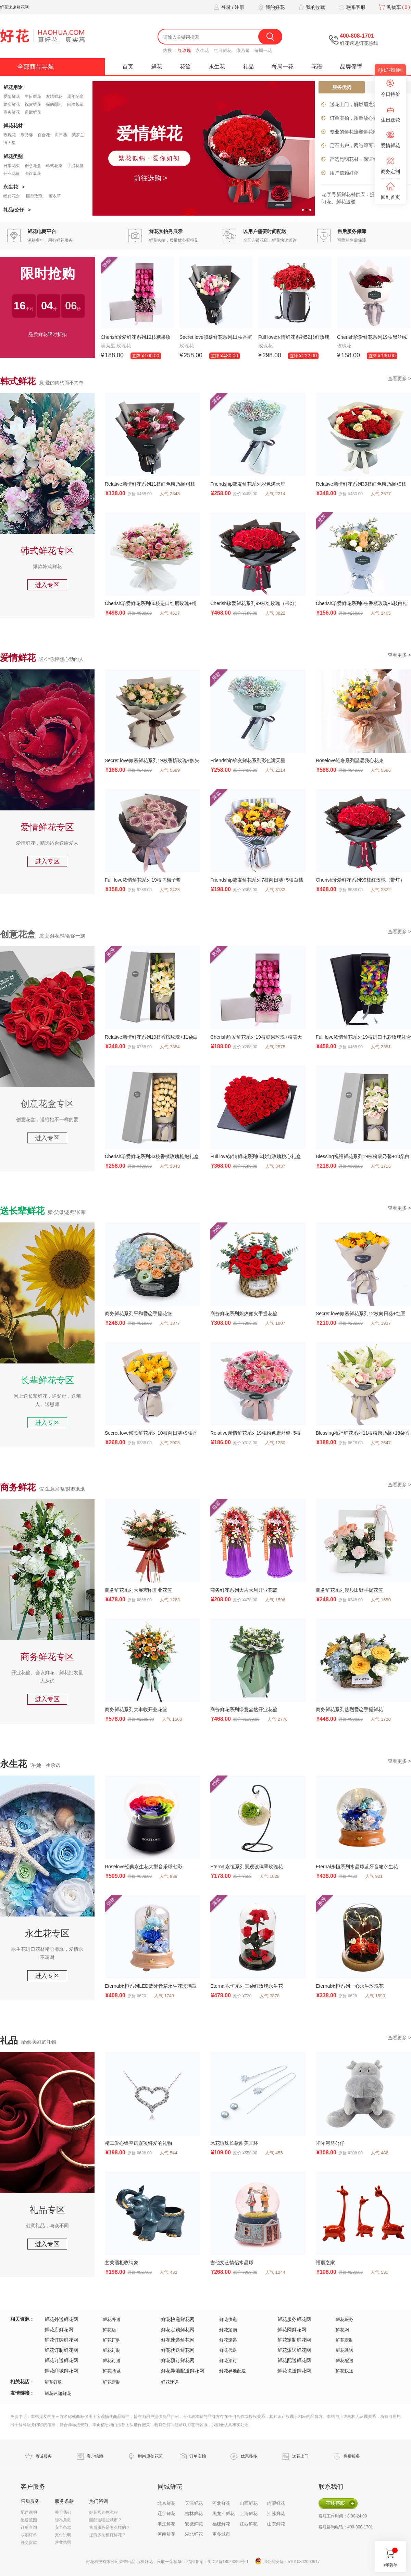 Image resolution: width=411 pixels, height=2576 pixels. Describe the element at coordinates (33, 104) in the screenshot. I see `祝贺鲜花` at that location.